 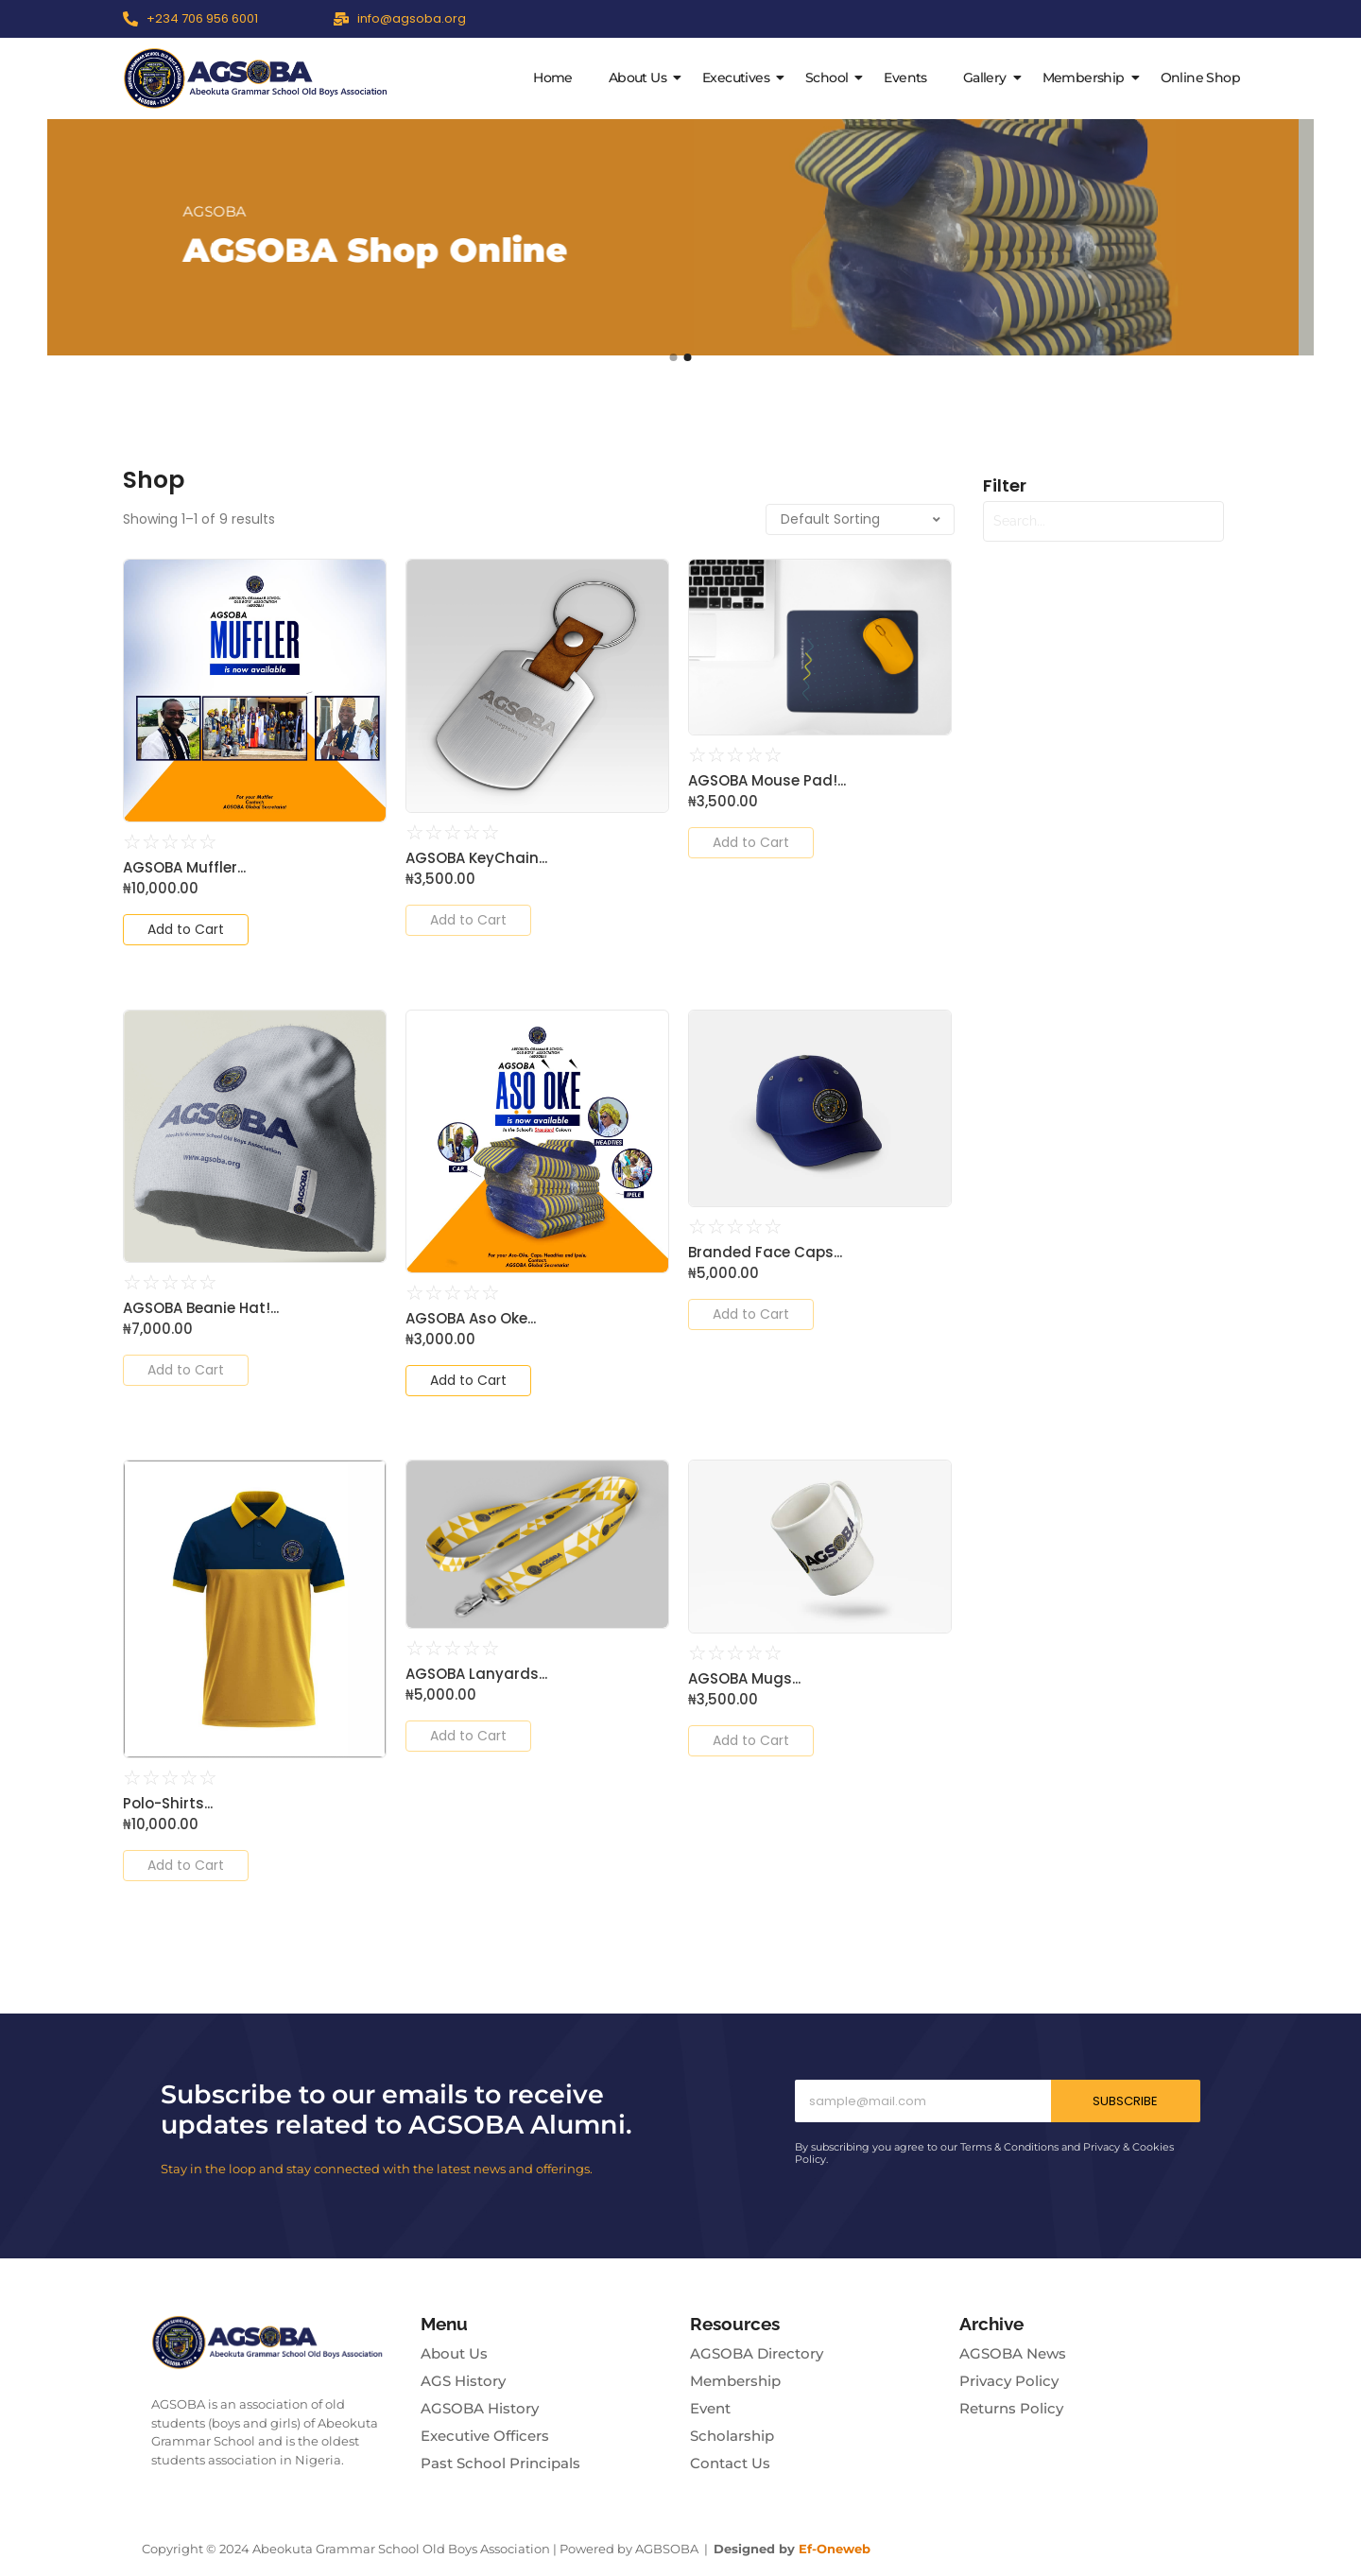 I want to click on AGSOBA News, so click(x=1012, y=2353).